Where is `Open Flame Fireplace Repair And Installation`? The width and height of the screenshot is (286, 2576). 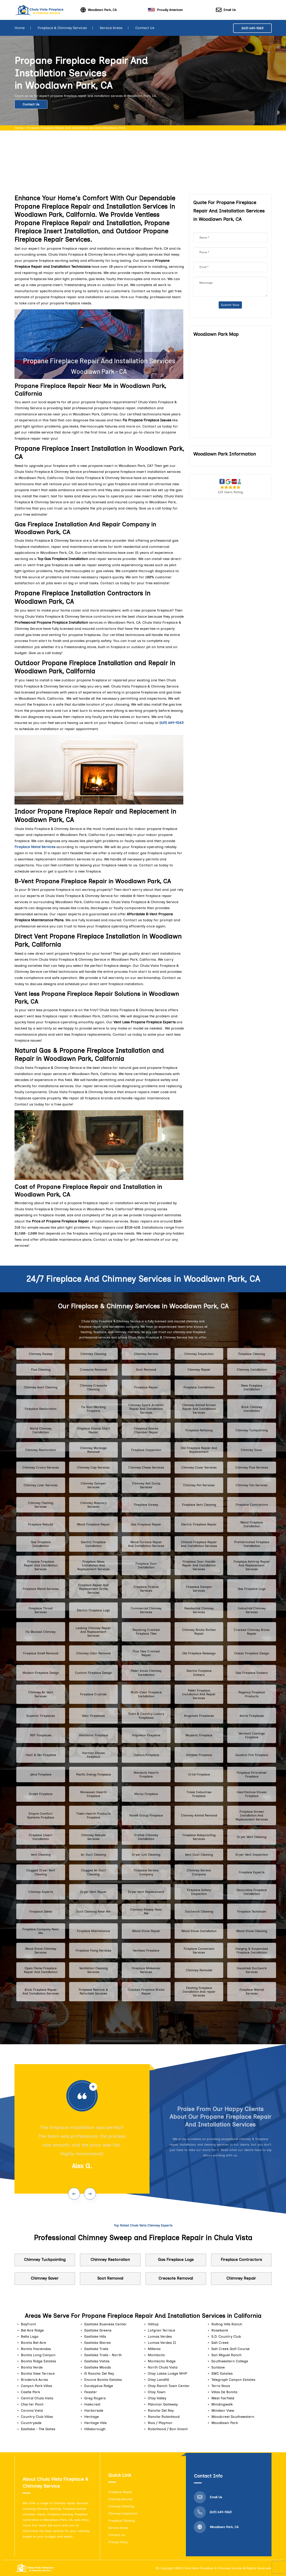
Open Flame Fireplace Repair And Installation is located at coordinates (40, 1970).